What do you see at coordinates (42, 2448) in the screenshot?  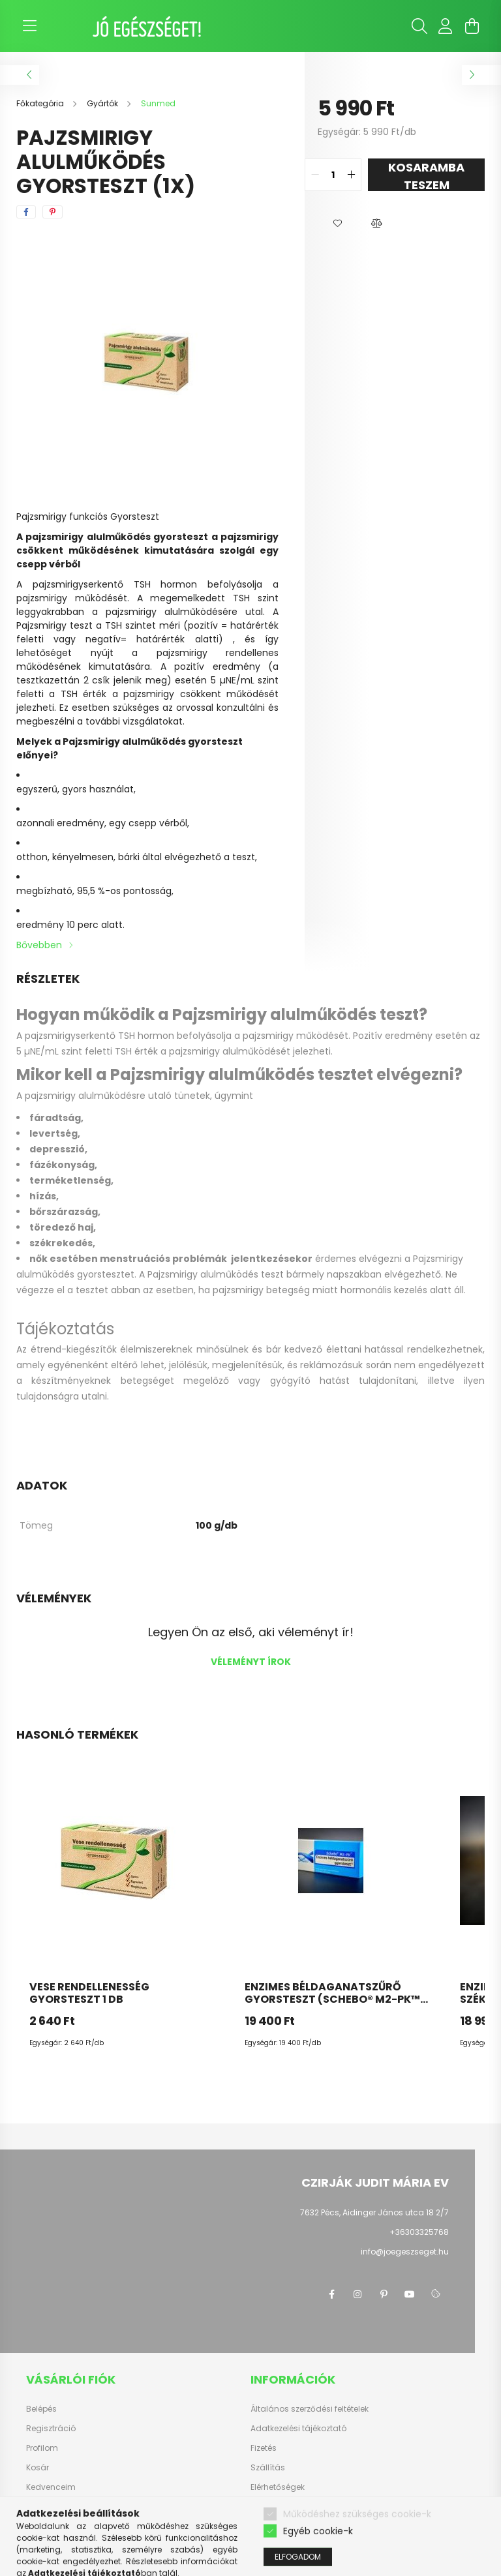 I see `Profilom` at bounding box center [42, 2448].